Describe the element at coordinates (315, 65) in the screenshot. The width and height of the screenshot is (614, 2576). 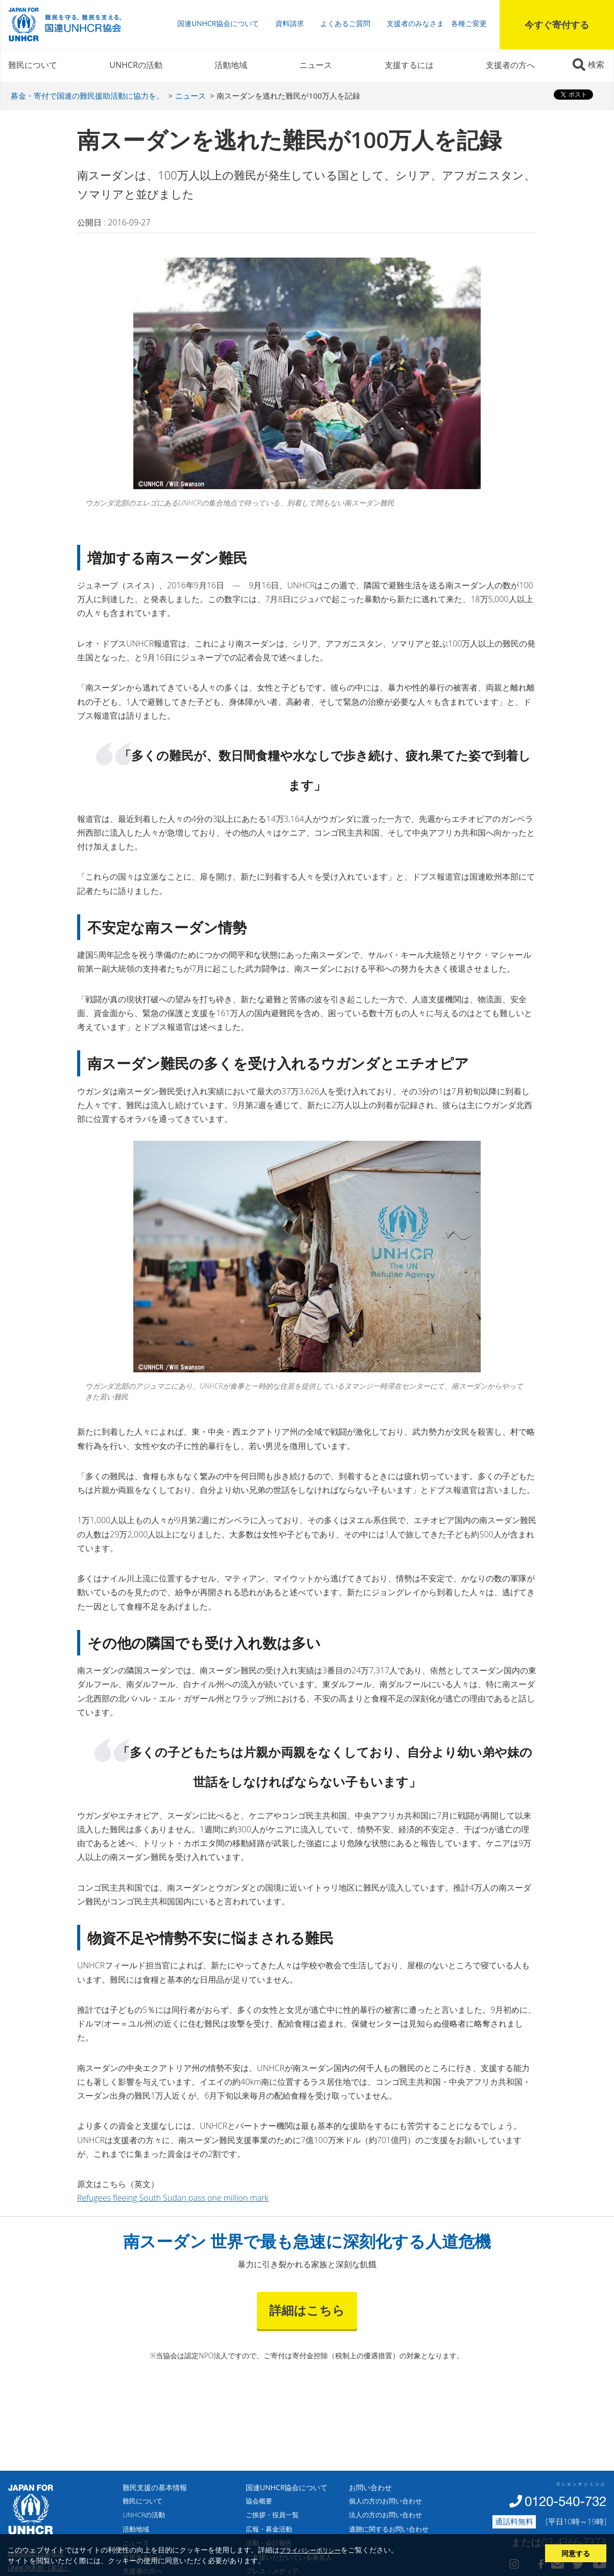
I see `ニュース` at that location.